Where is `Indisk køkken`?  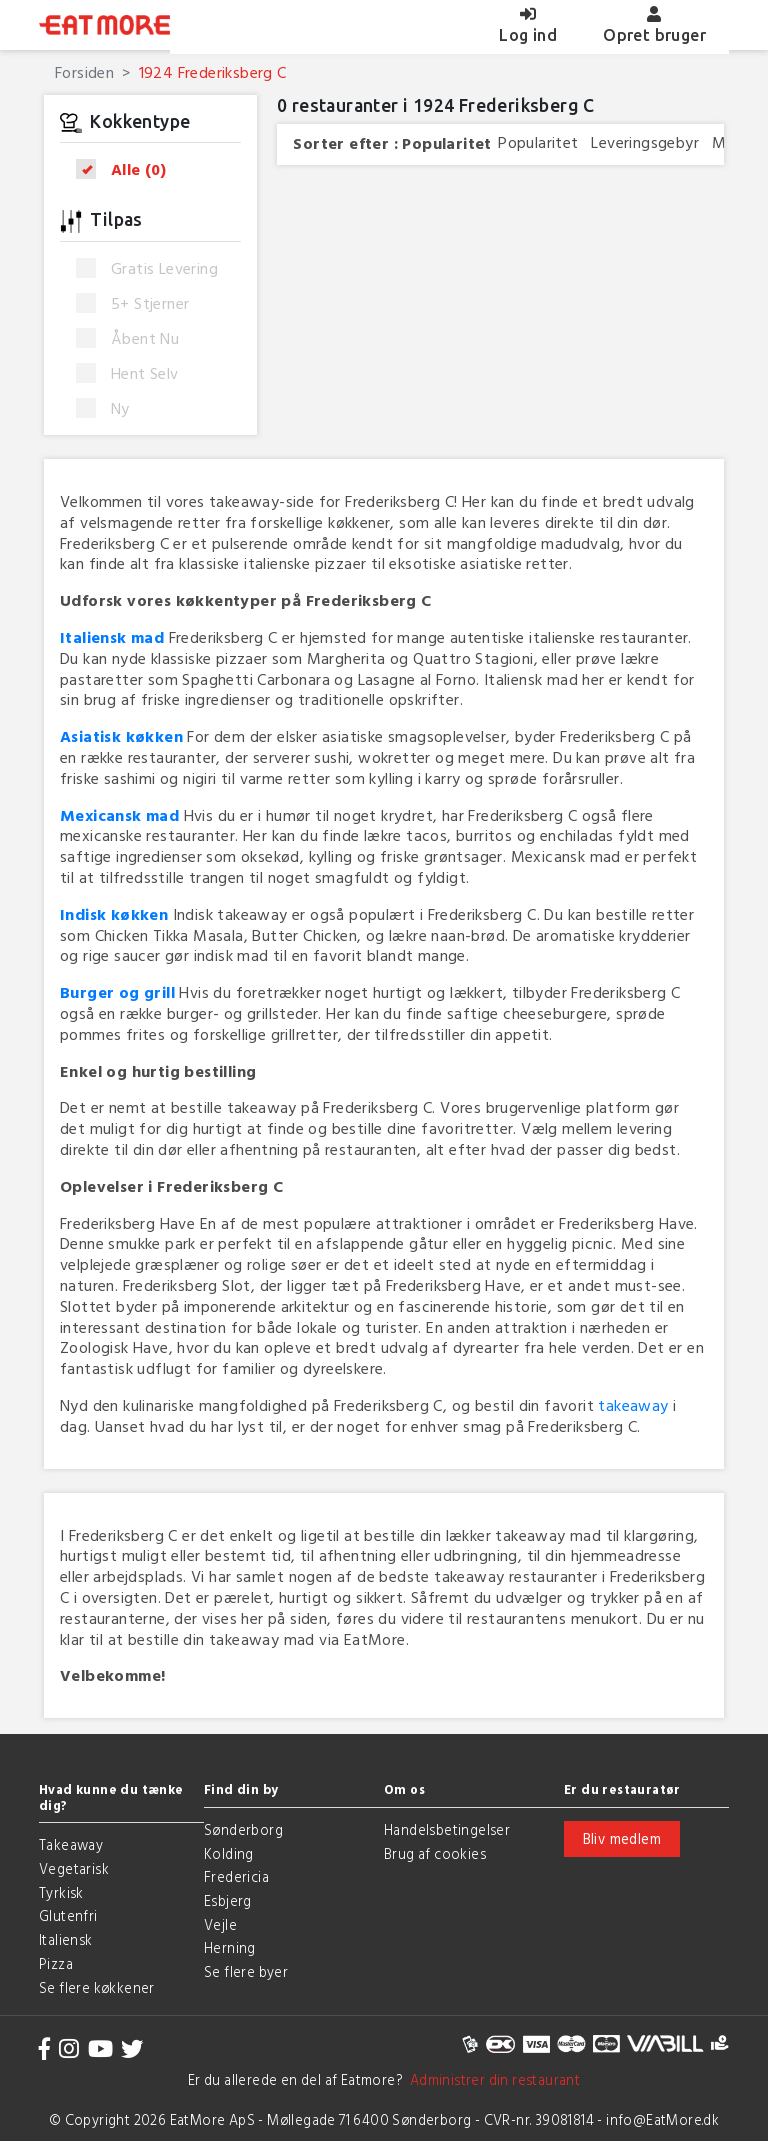 Indisk køkken is located at coordinates (114, 914).